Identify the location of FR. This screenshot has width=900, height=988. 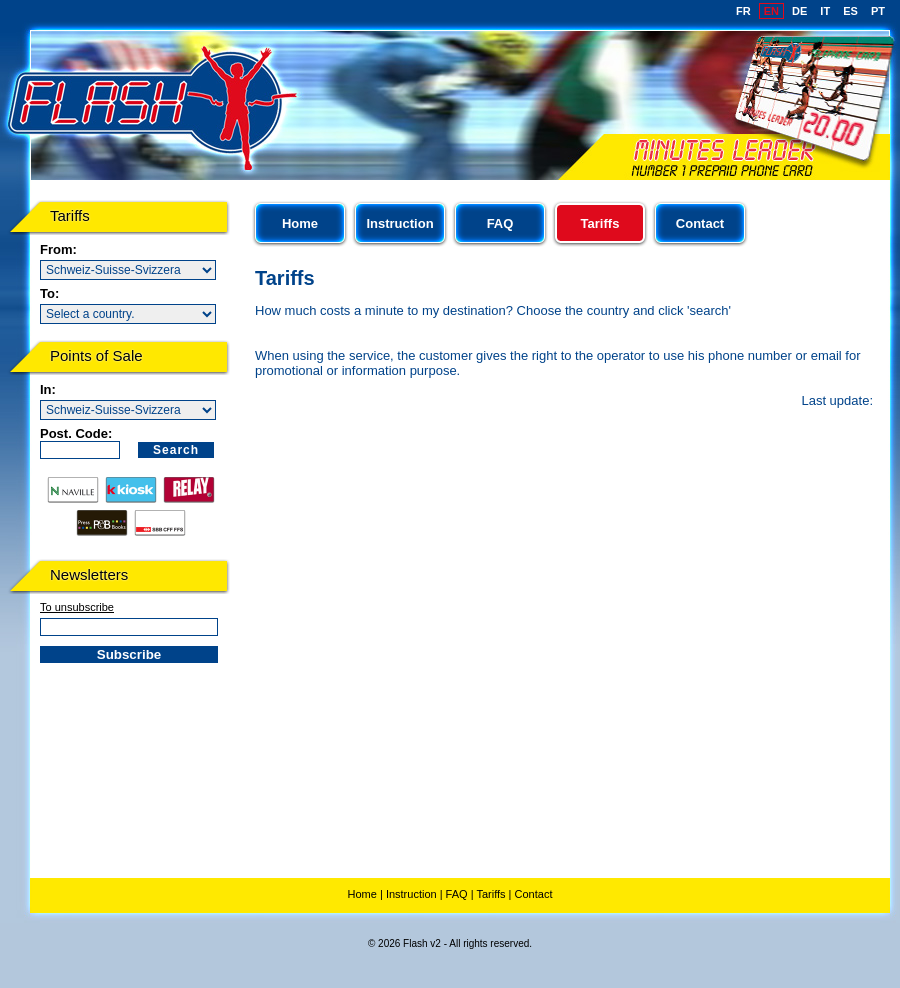
(743, 11).